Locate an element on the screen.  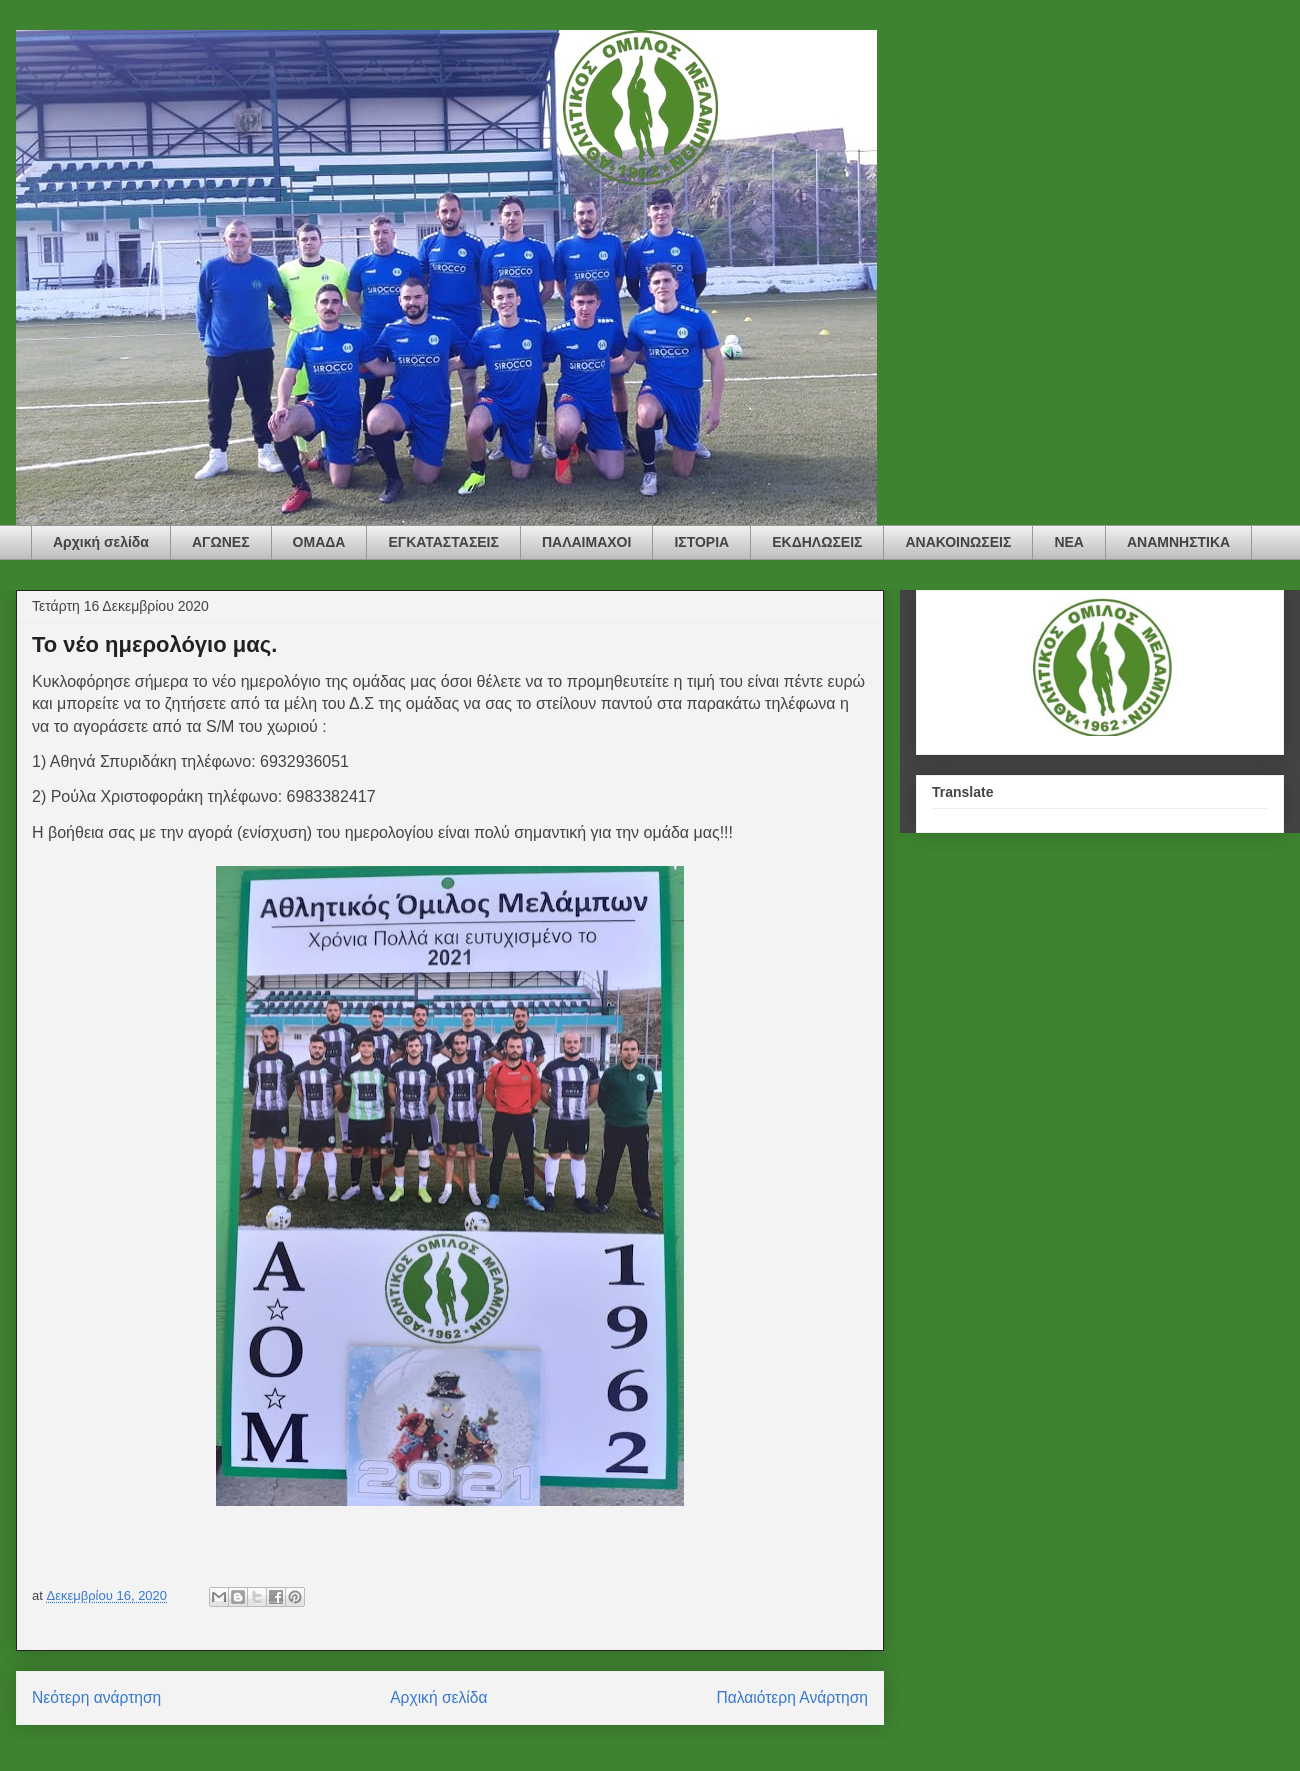
ΙΣΤΟΡΙΑ is located at coordinates (701, 542).